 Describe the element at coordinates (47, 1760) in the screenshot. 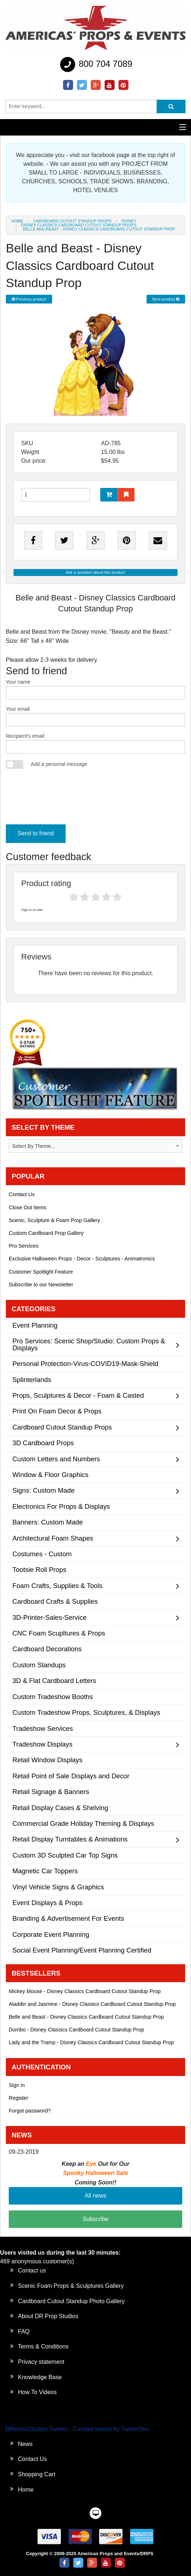

I see `Retail Window Displays` at that location.